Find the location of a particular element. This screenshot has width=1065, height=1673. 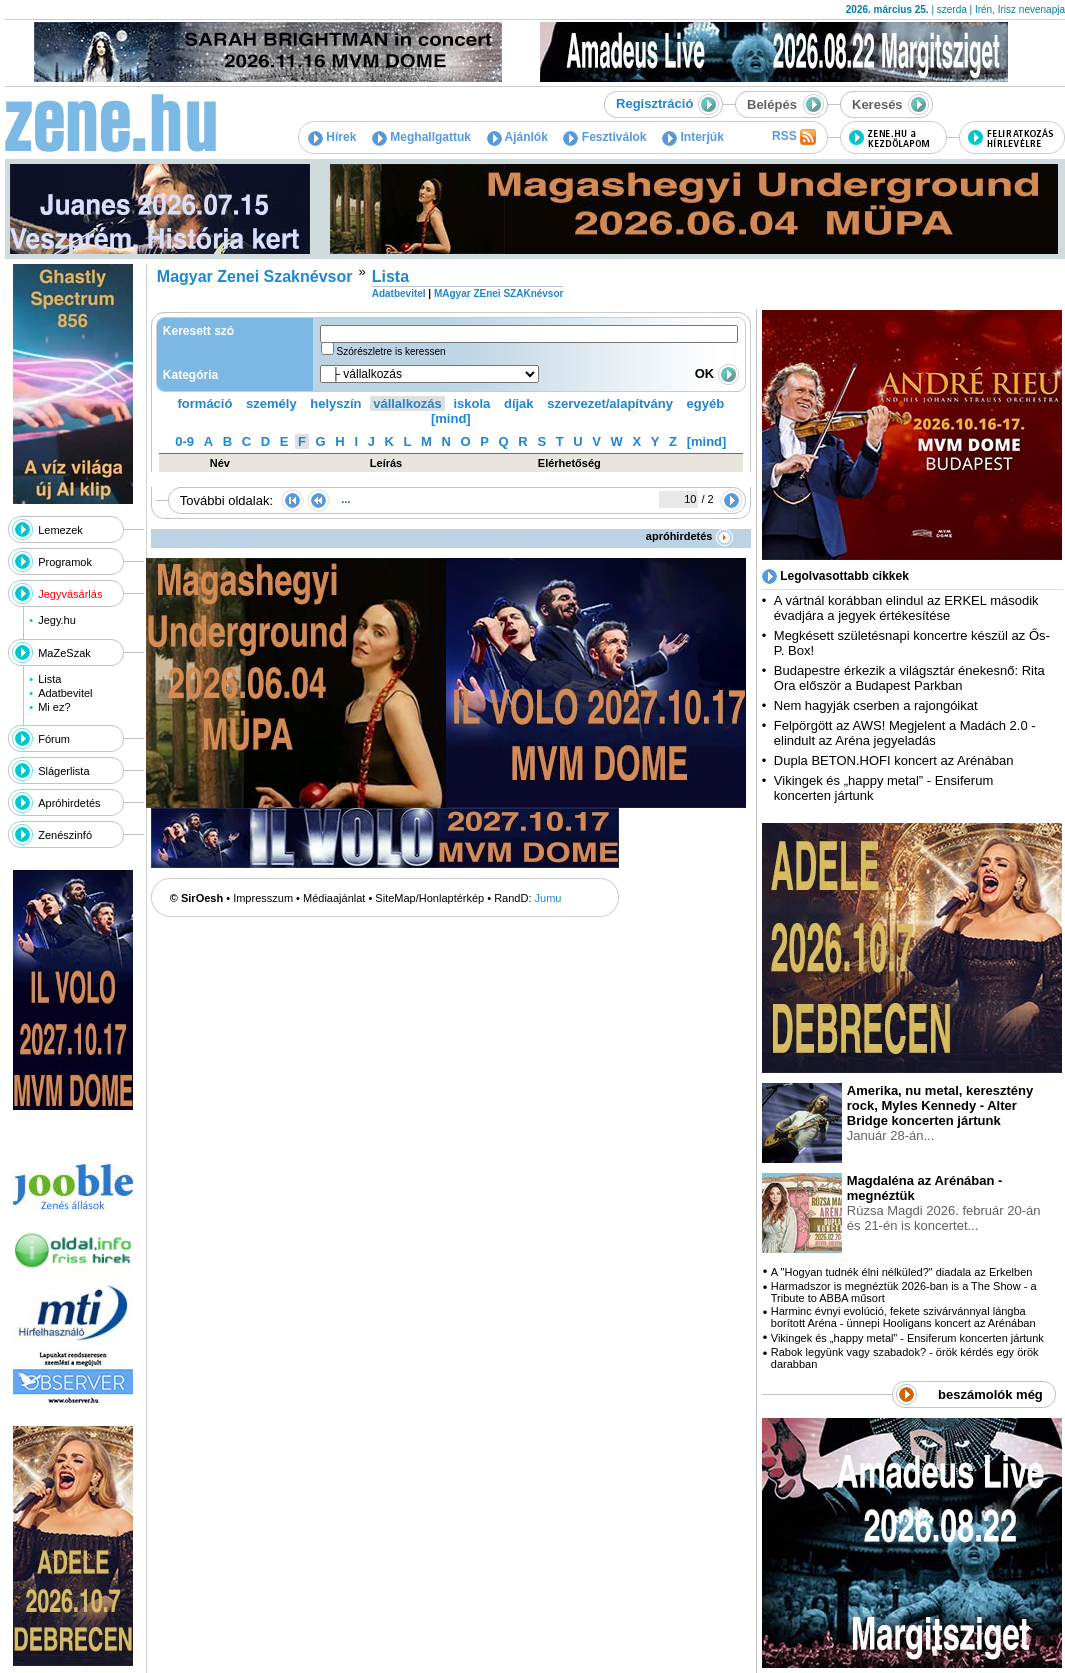

Mi ez? is located at coordinates (54, 707).